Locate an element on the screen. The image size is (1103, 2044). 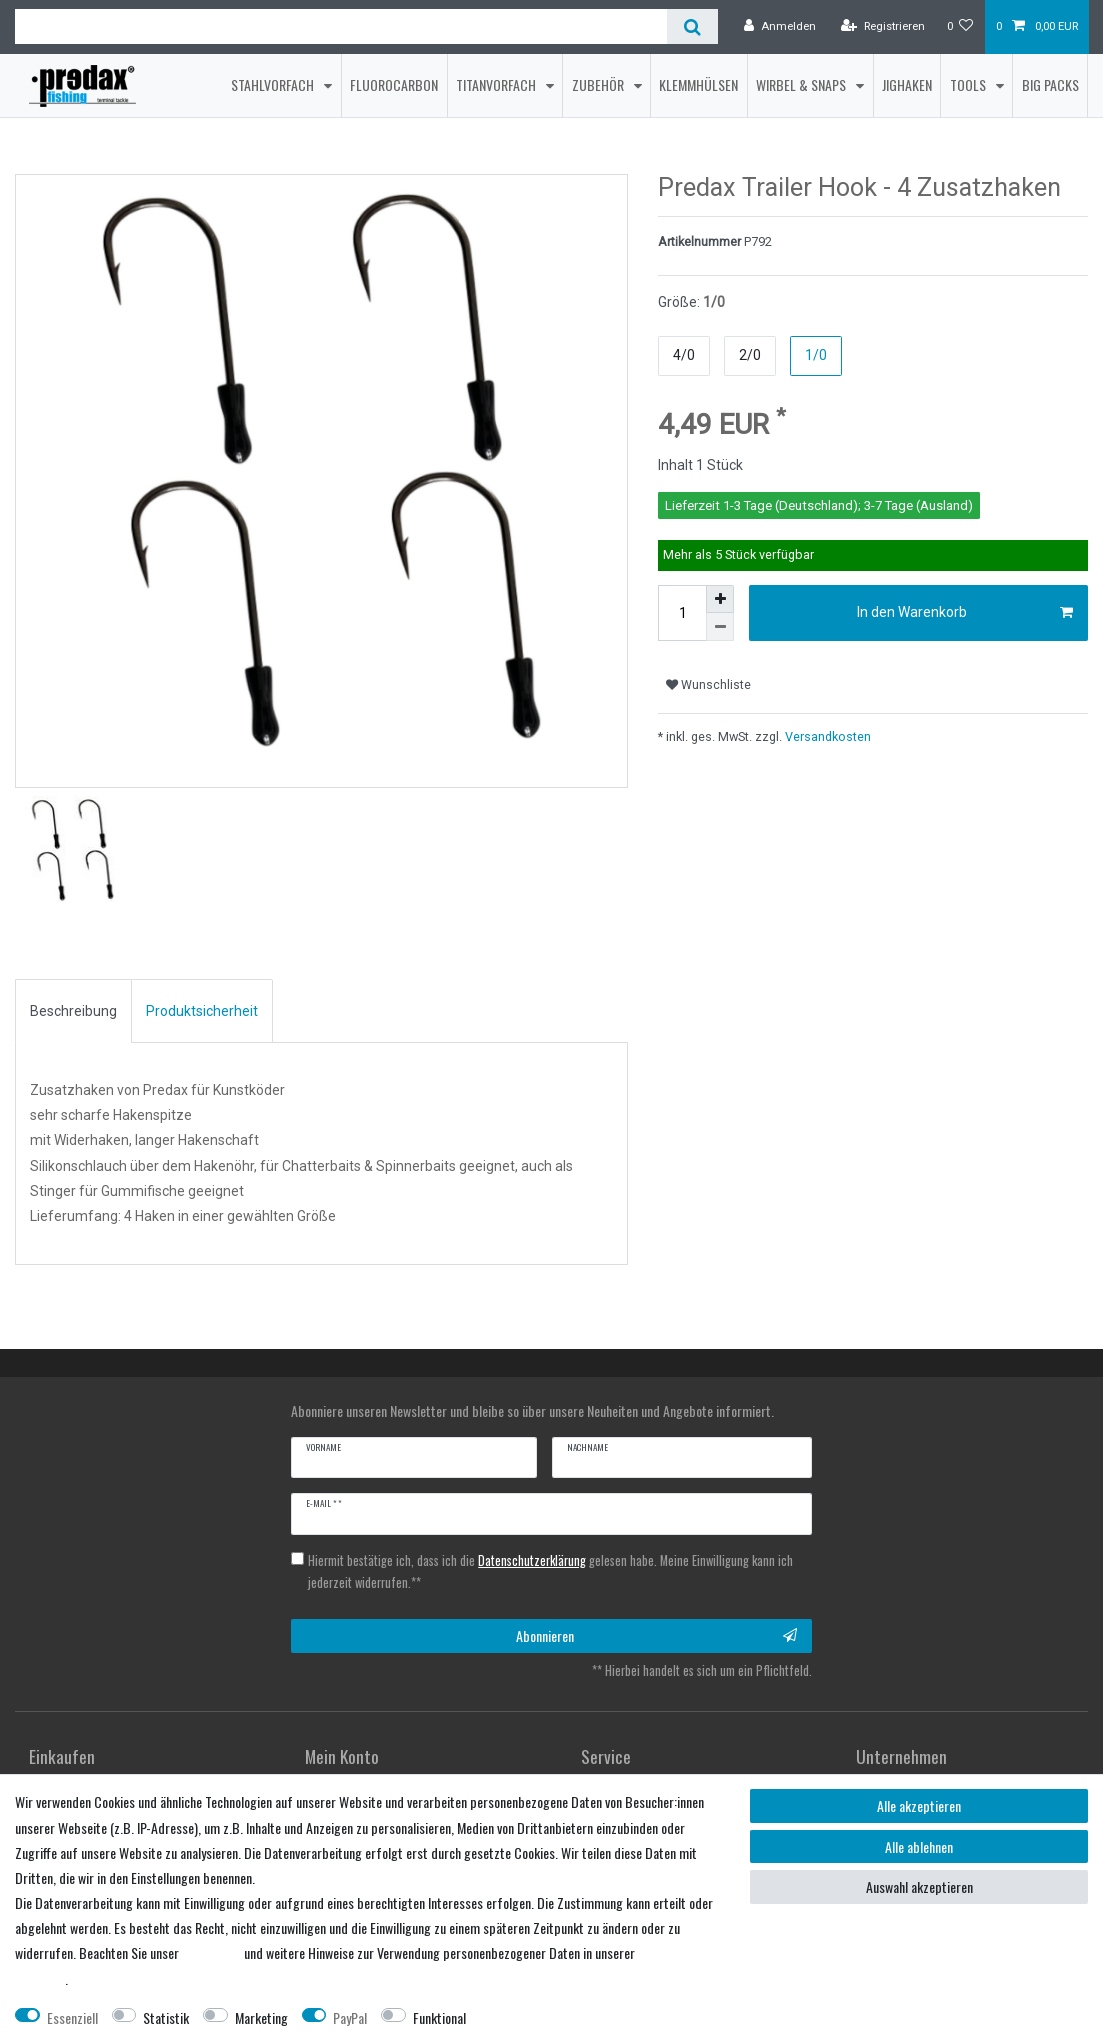
[Mengeneingabe] is located at coordinates (682, 619).